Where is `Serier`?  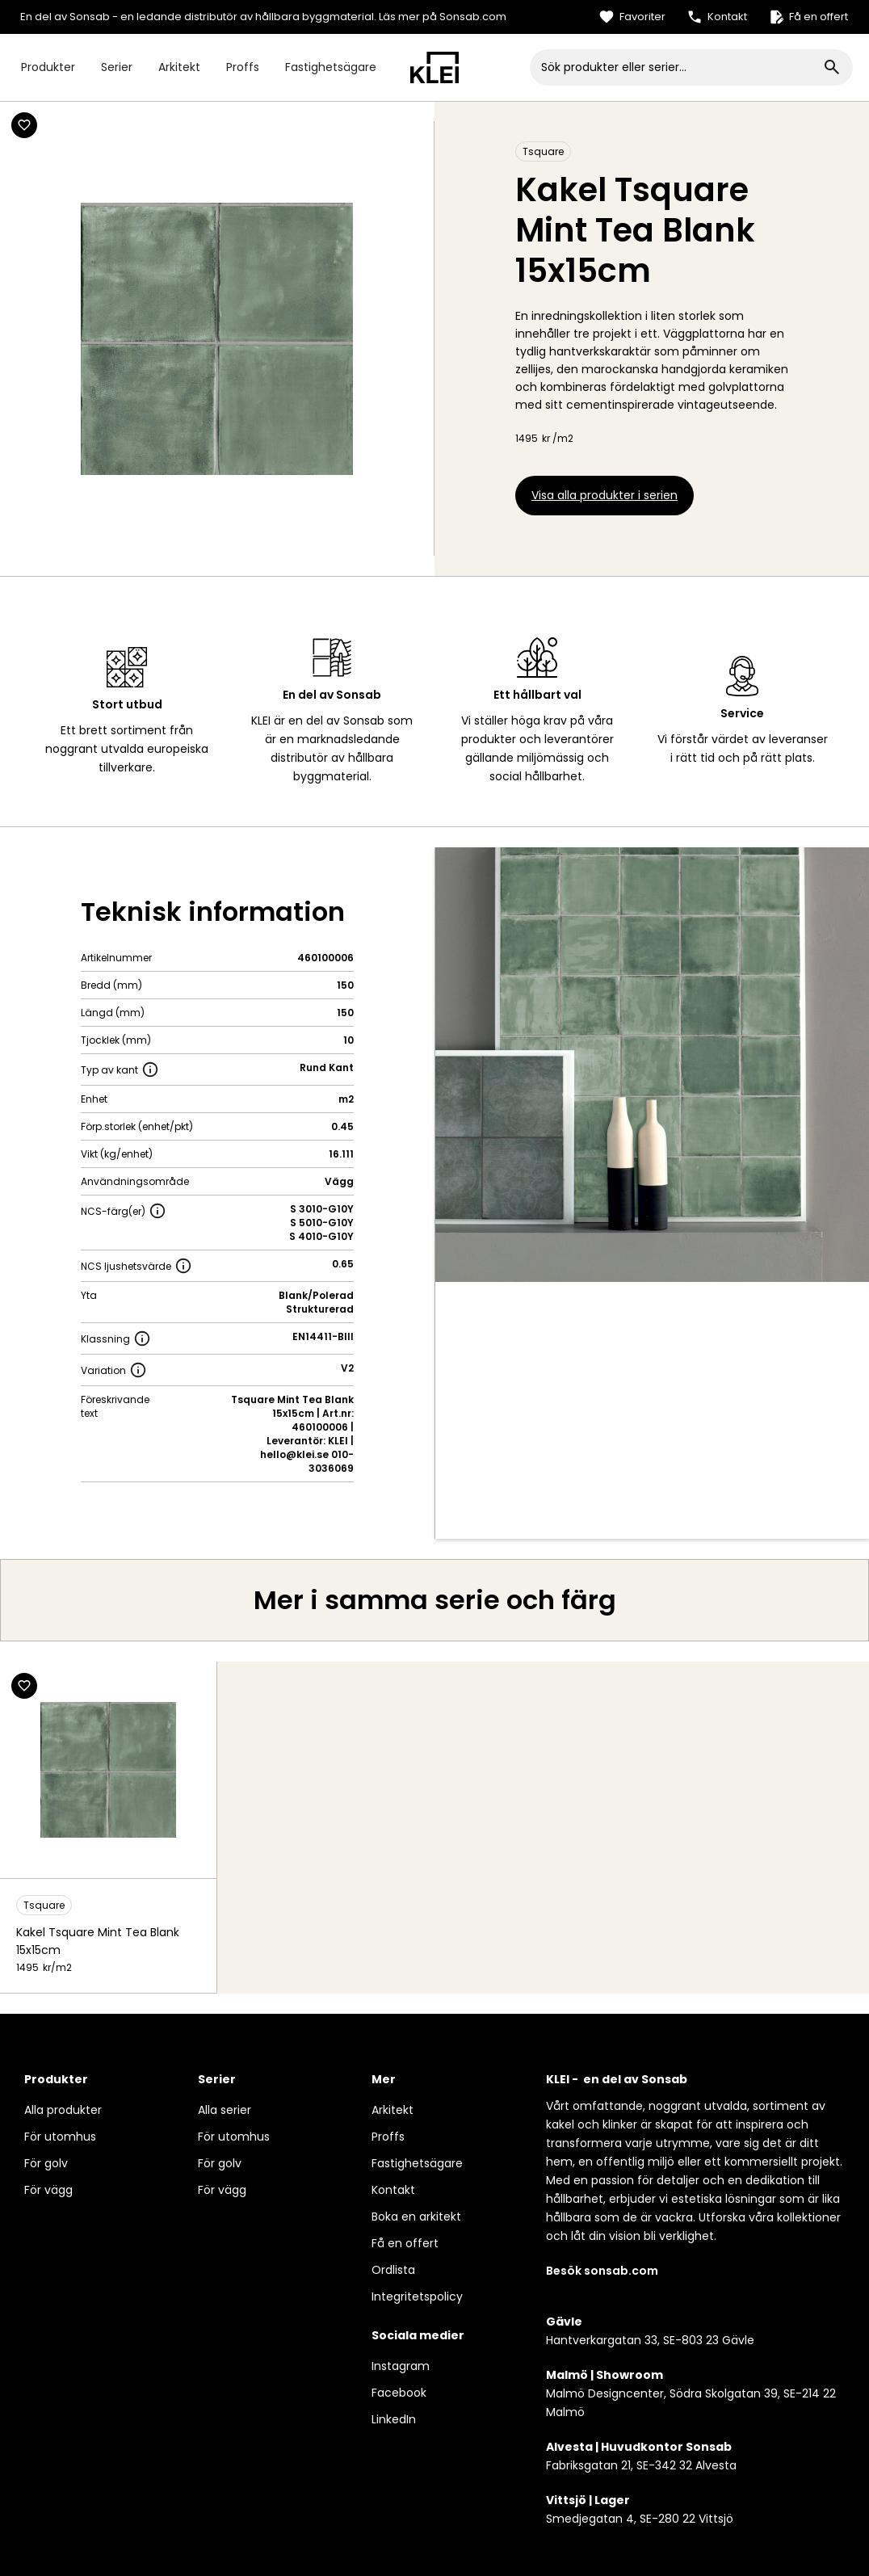 Serier is located at coordinates (116, 67).